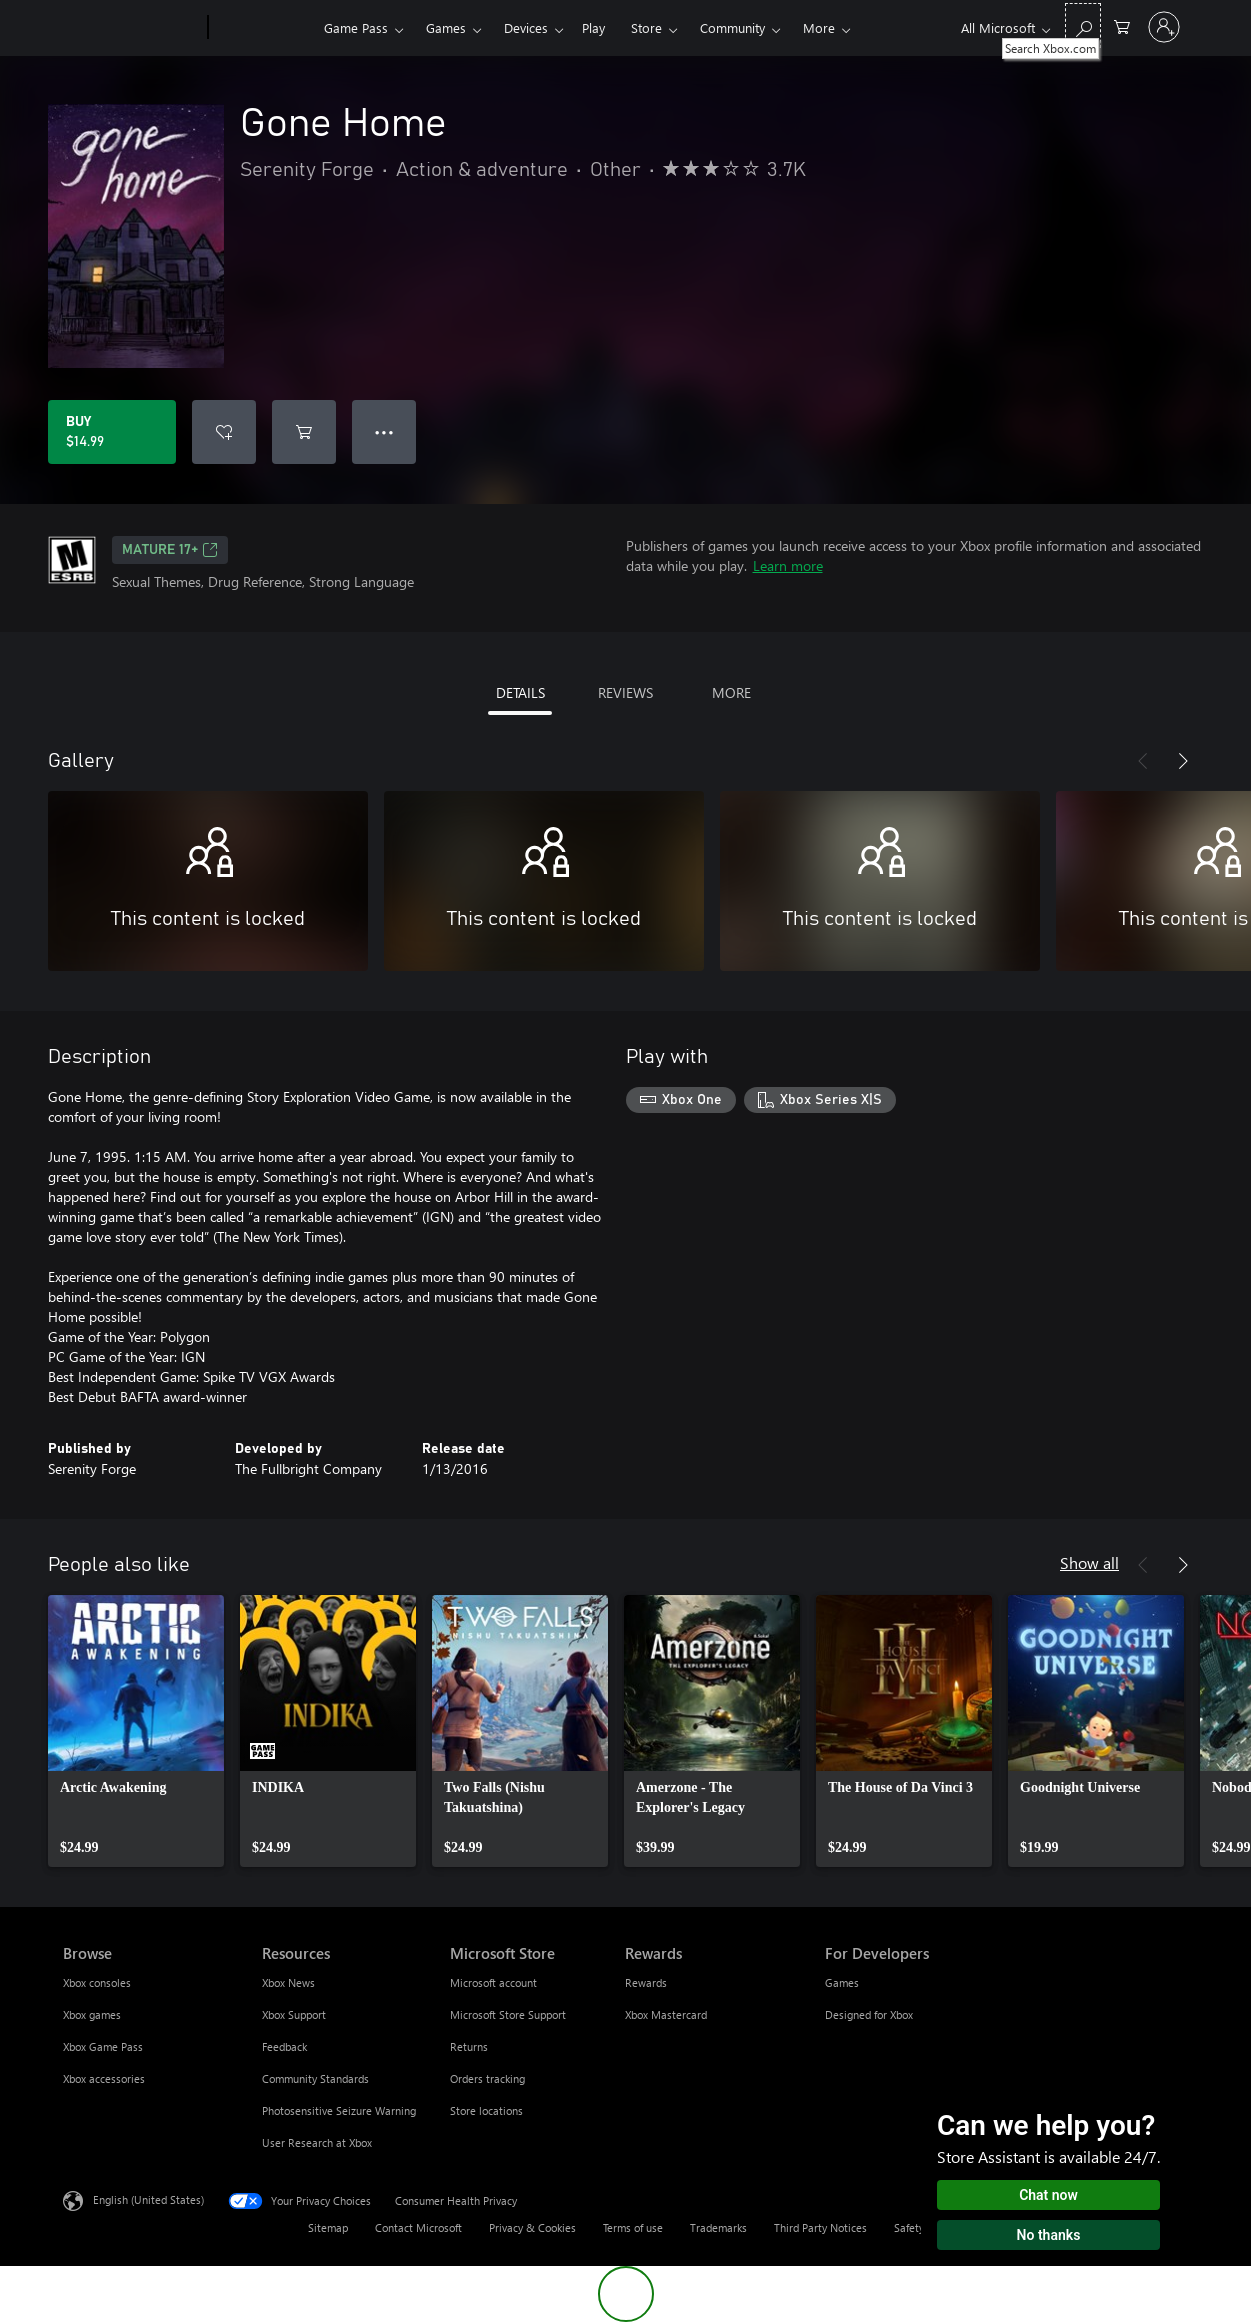 This screenshot has height=2322, width=1251. I want to click on Third Party Notices, so click(820, 2227).